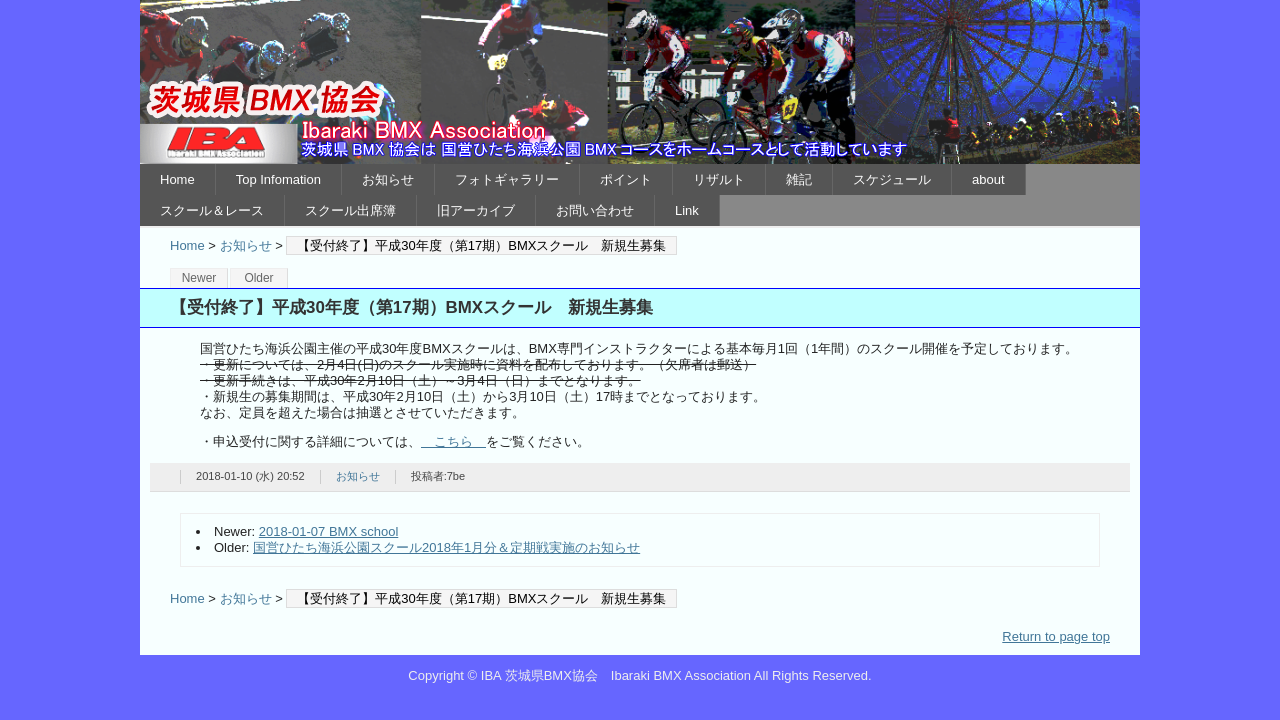  Describe the element at coordinates (799, 179) in the screenshot. I see `雑記` at that location.